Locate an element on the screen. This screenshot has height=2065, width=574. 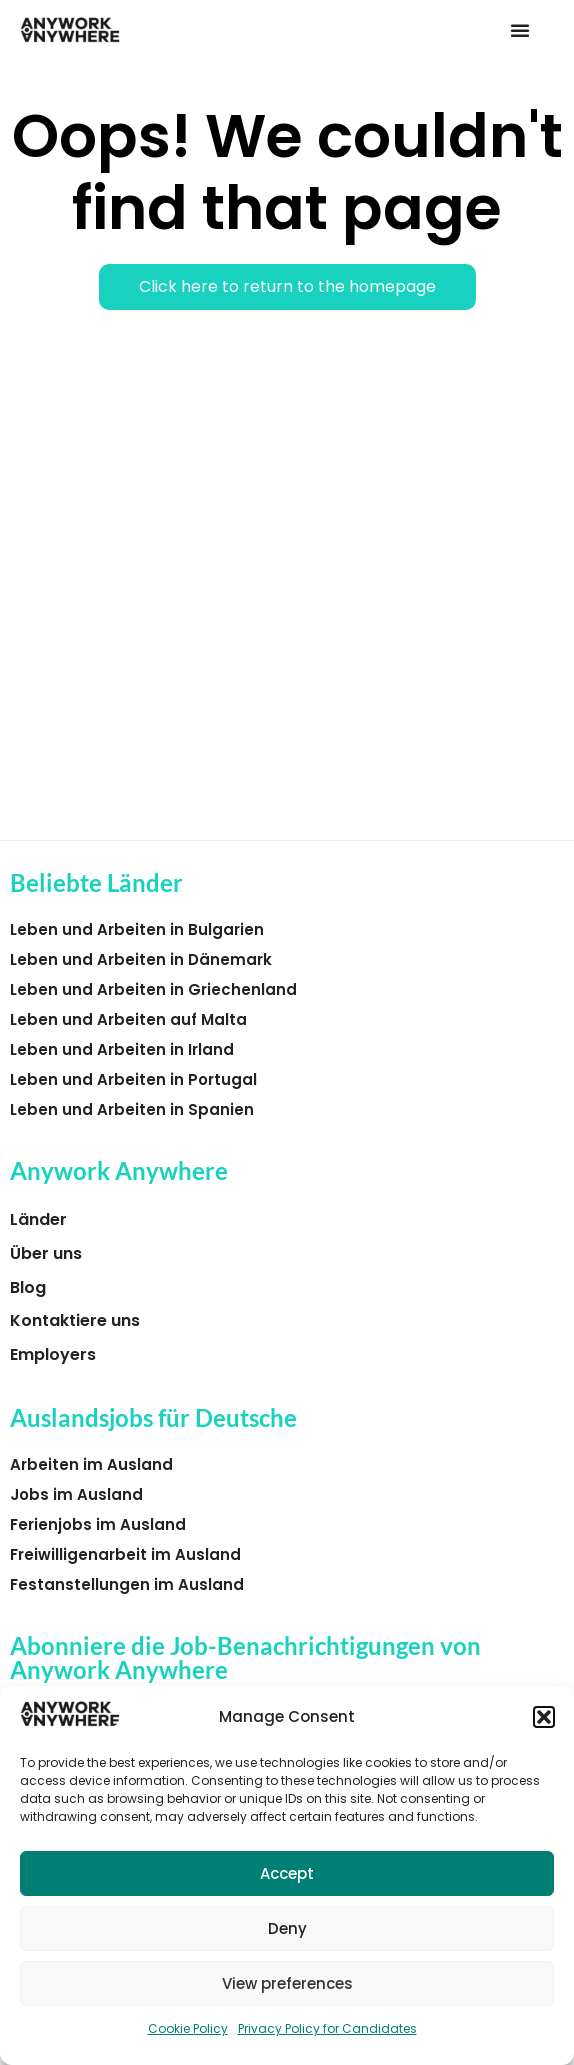
Ferienjobs im Ausland is located at coordinates (98, 1524).